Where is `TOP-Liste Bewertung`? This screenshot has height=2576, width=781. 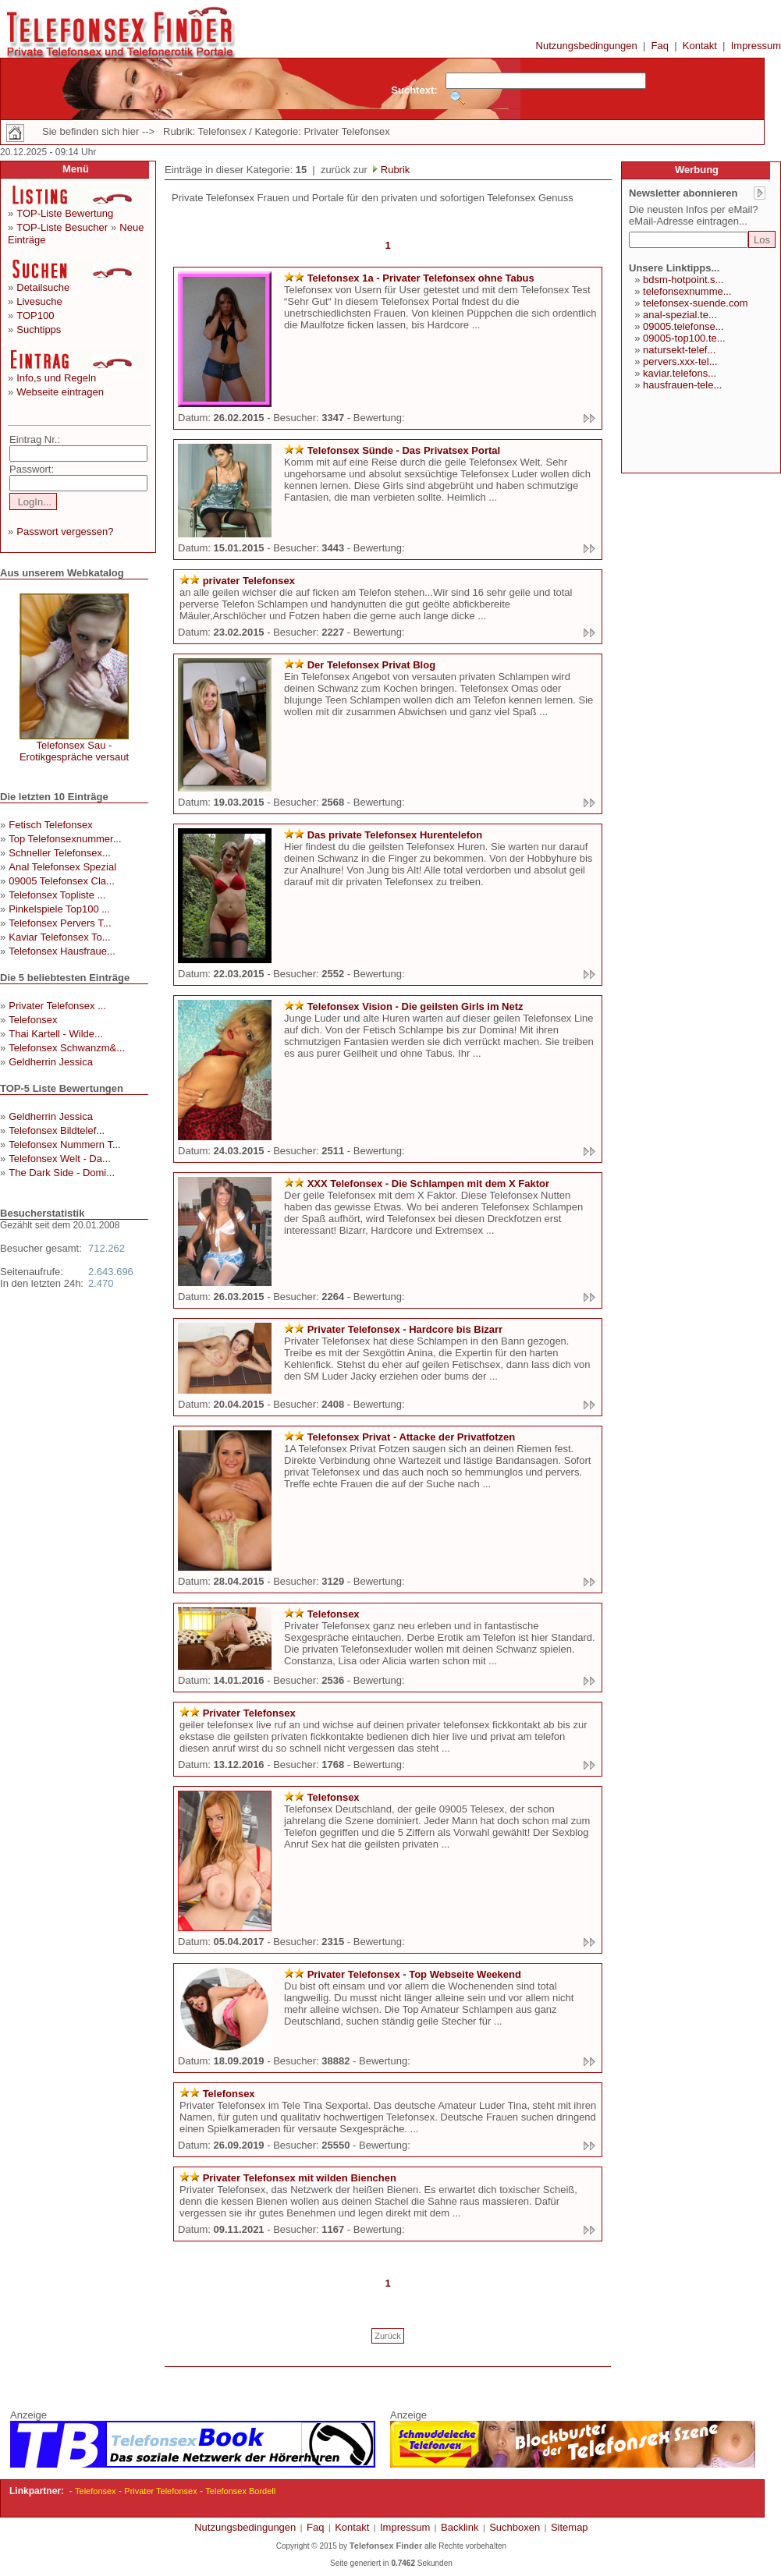 TOP-Liste Bewertung is located at coordinates (64, 213).